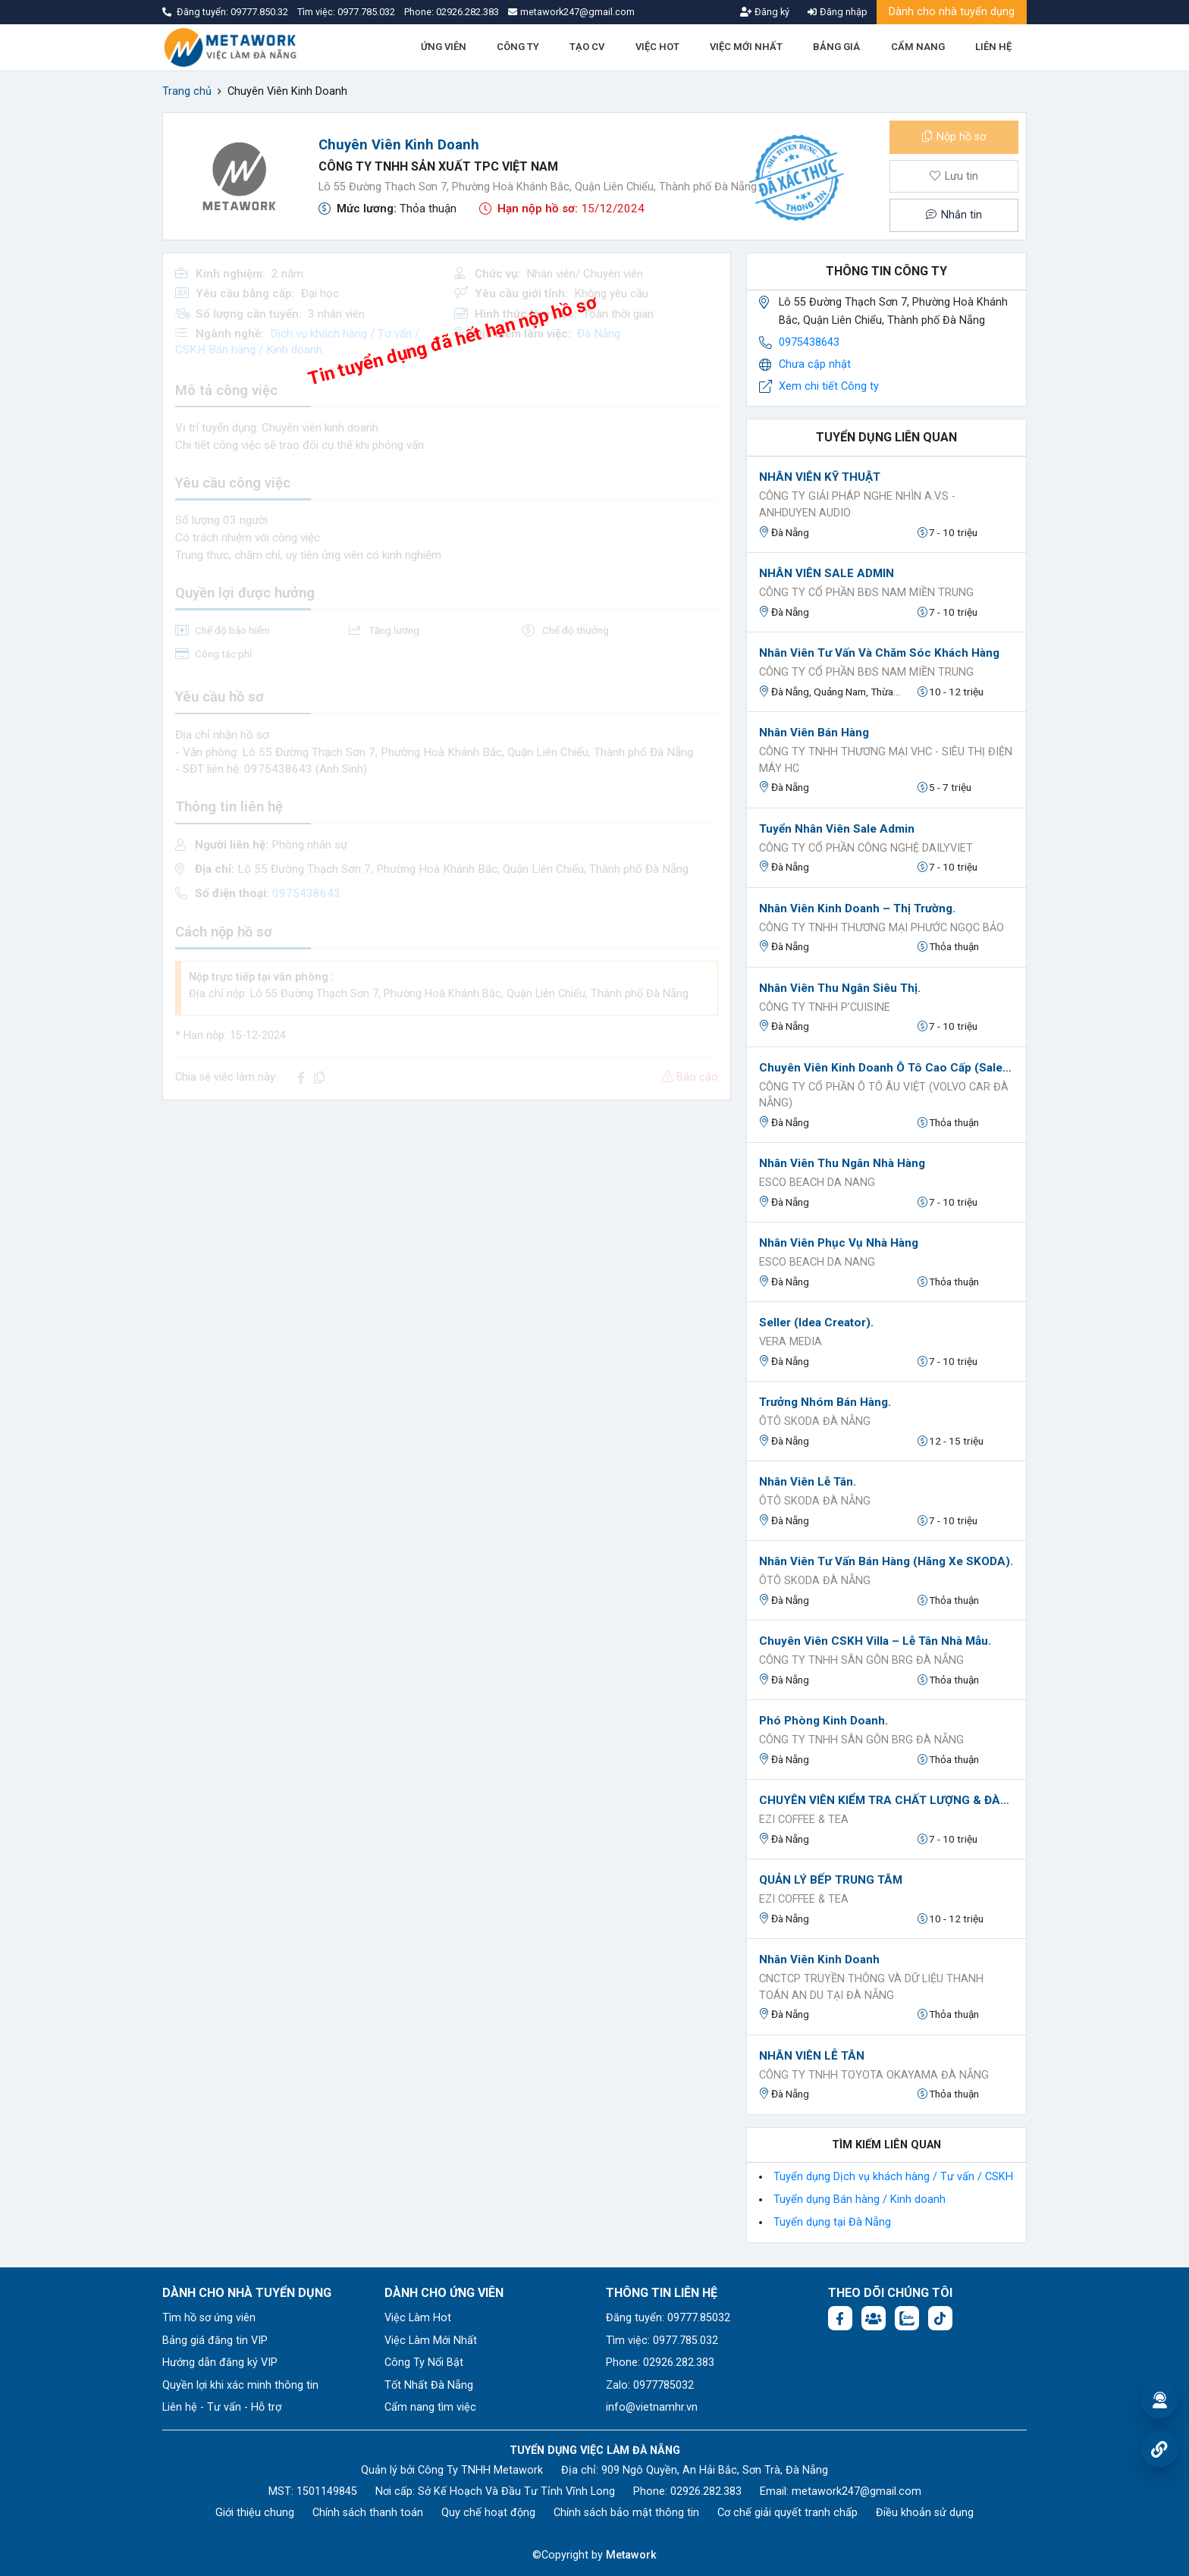 This screenshot has height=2576, width=1189. Describe the element at coordinates (662, 2340) in the screenshot. I see `Tìm việc: 0977.785.032` at that location.